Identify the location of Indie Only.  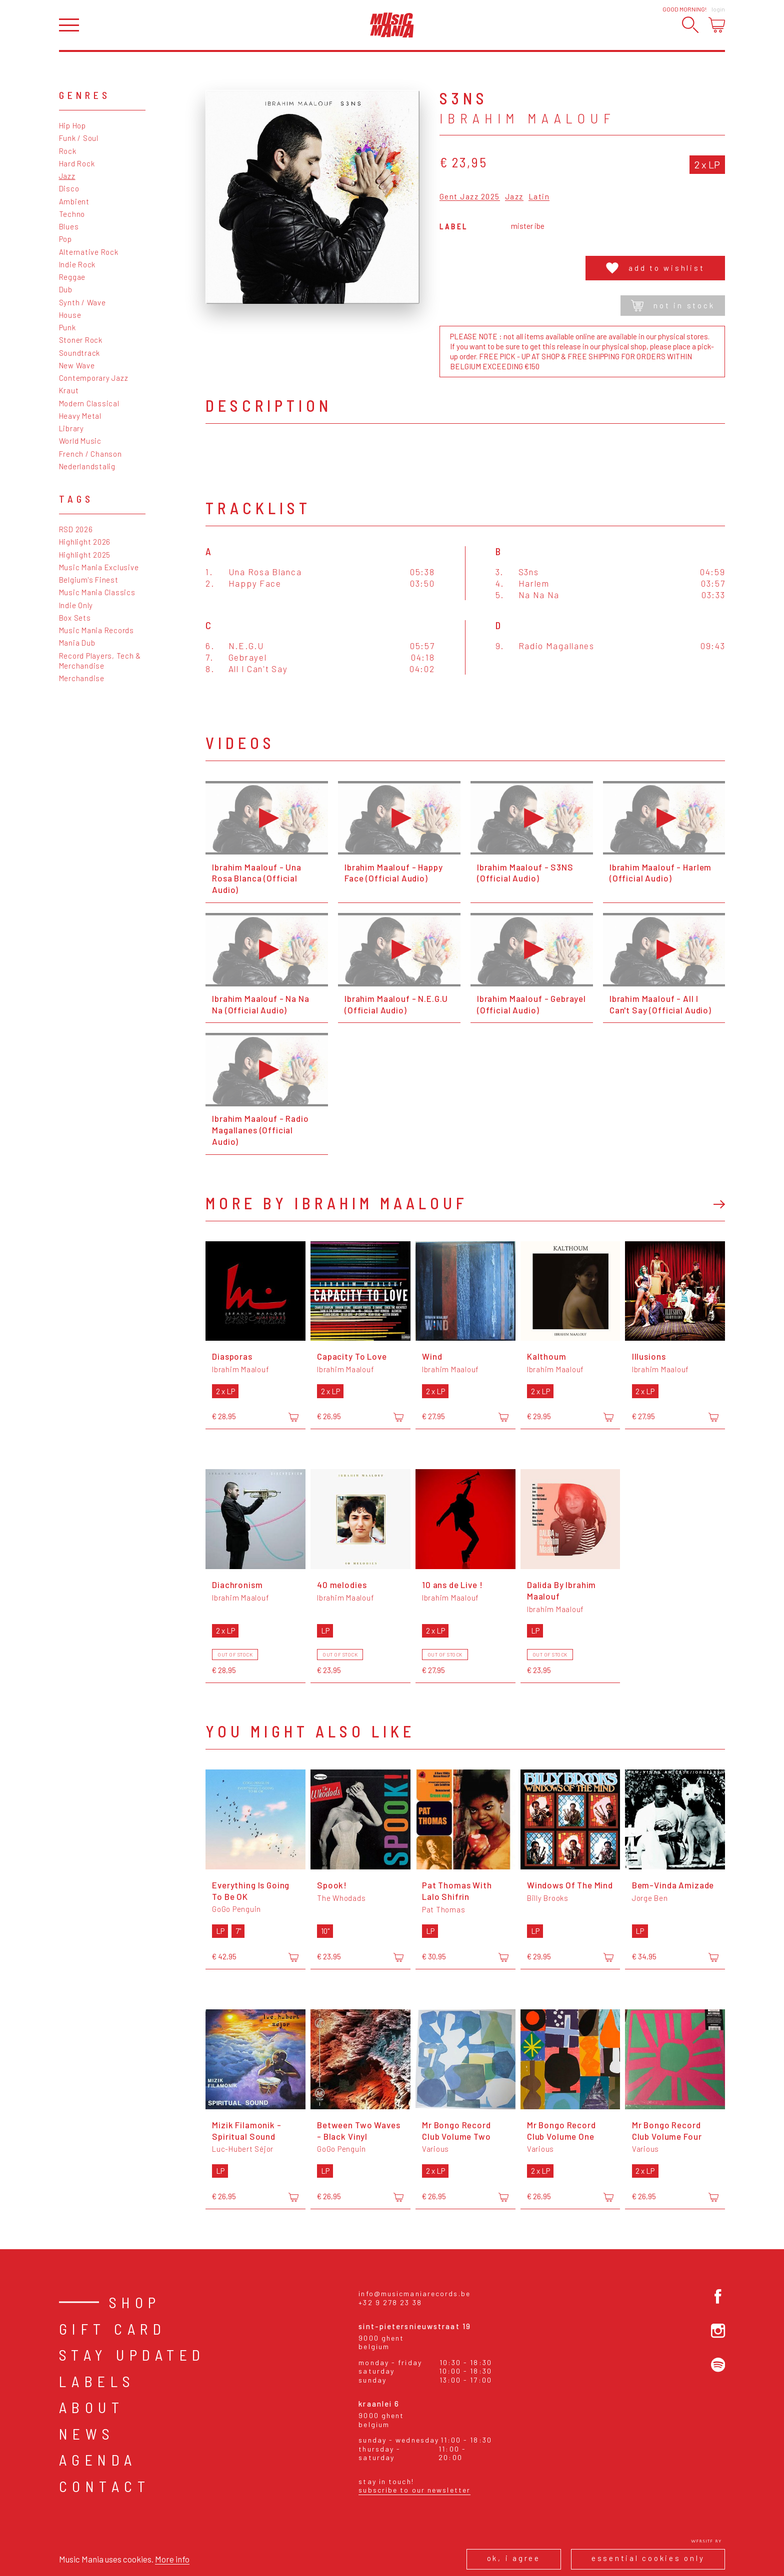
(76, 605).